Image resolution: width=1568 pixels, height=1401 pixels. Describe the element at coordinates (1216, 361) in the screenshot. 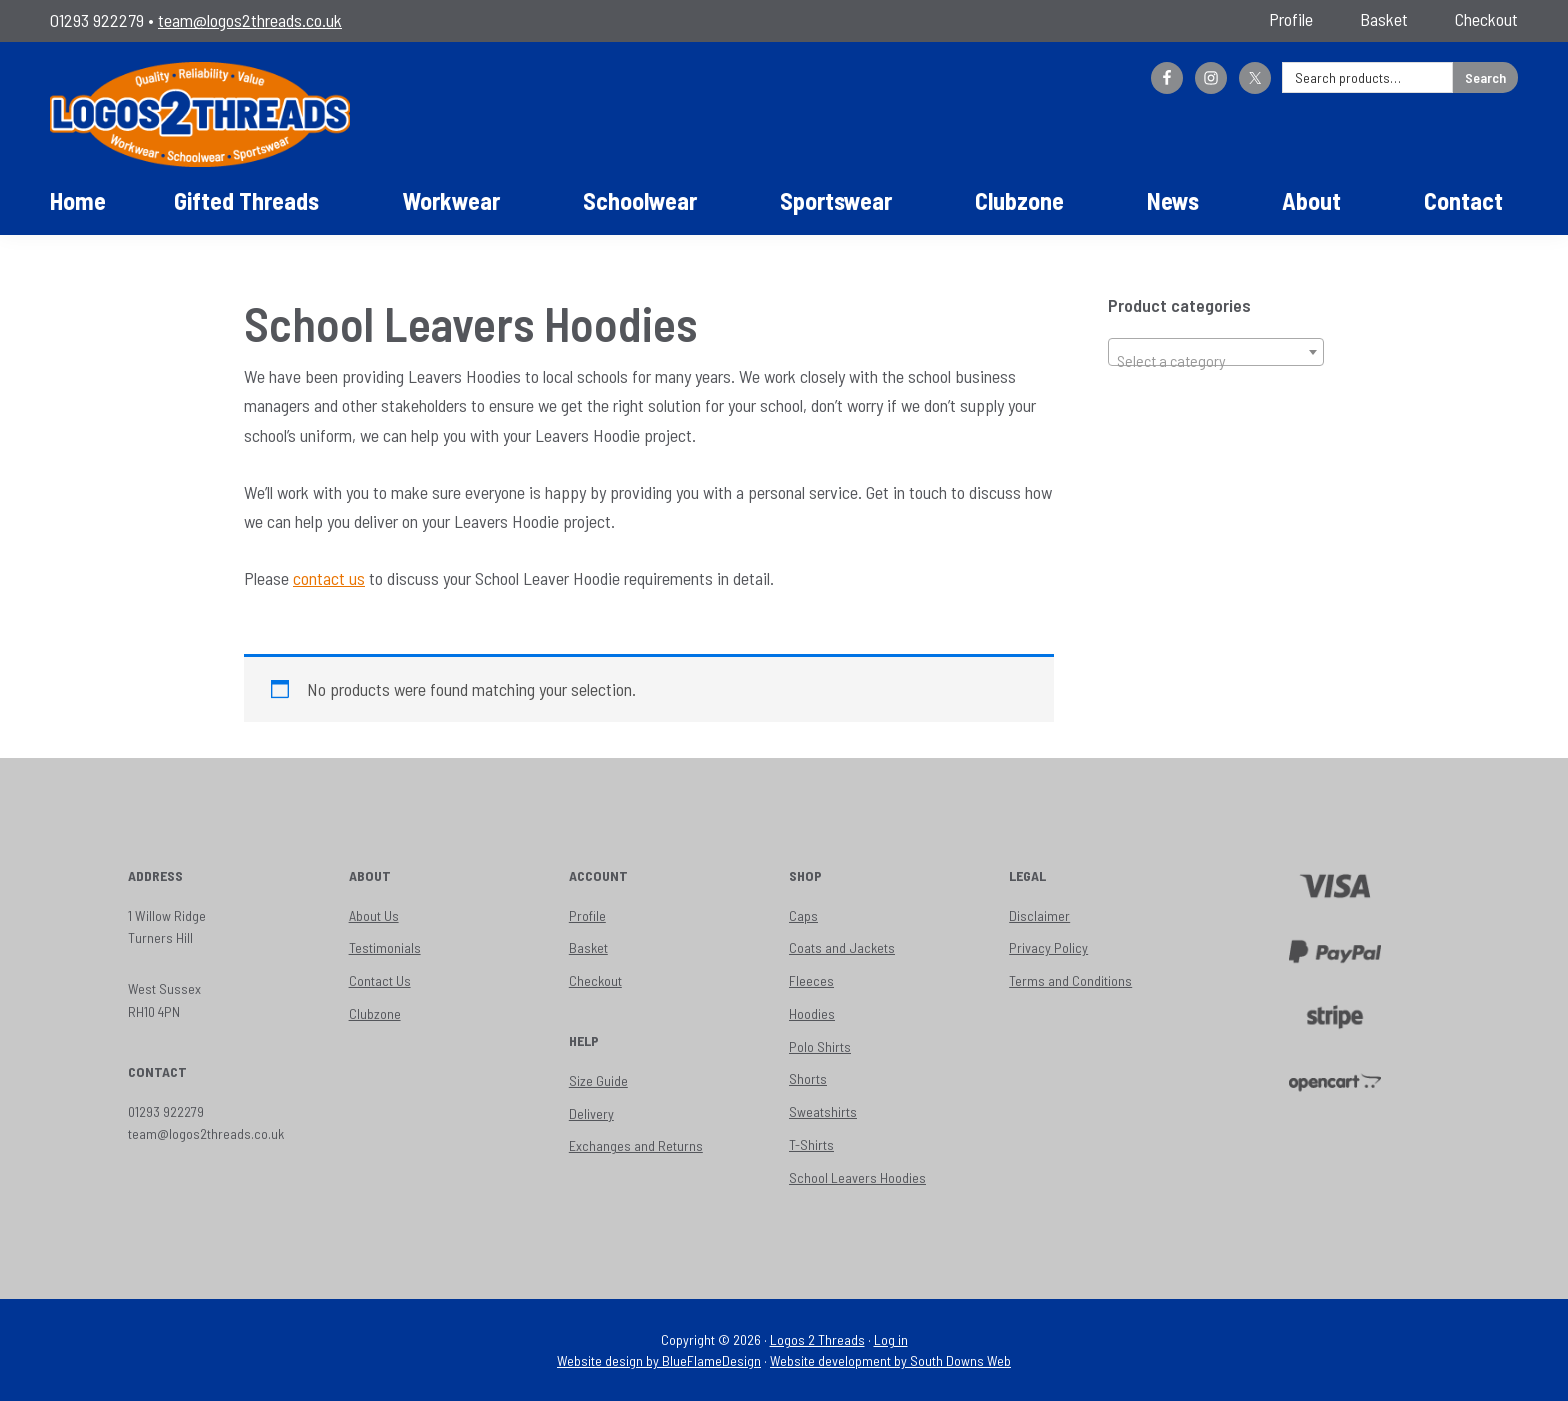

I see `[textbox]` at that location.